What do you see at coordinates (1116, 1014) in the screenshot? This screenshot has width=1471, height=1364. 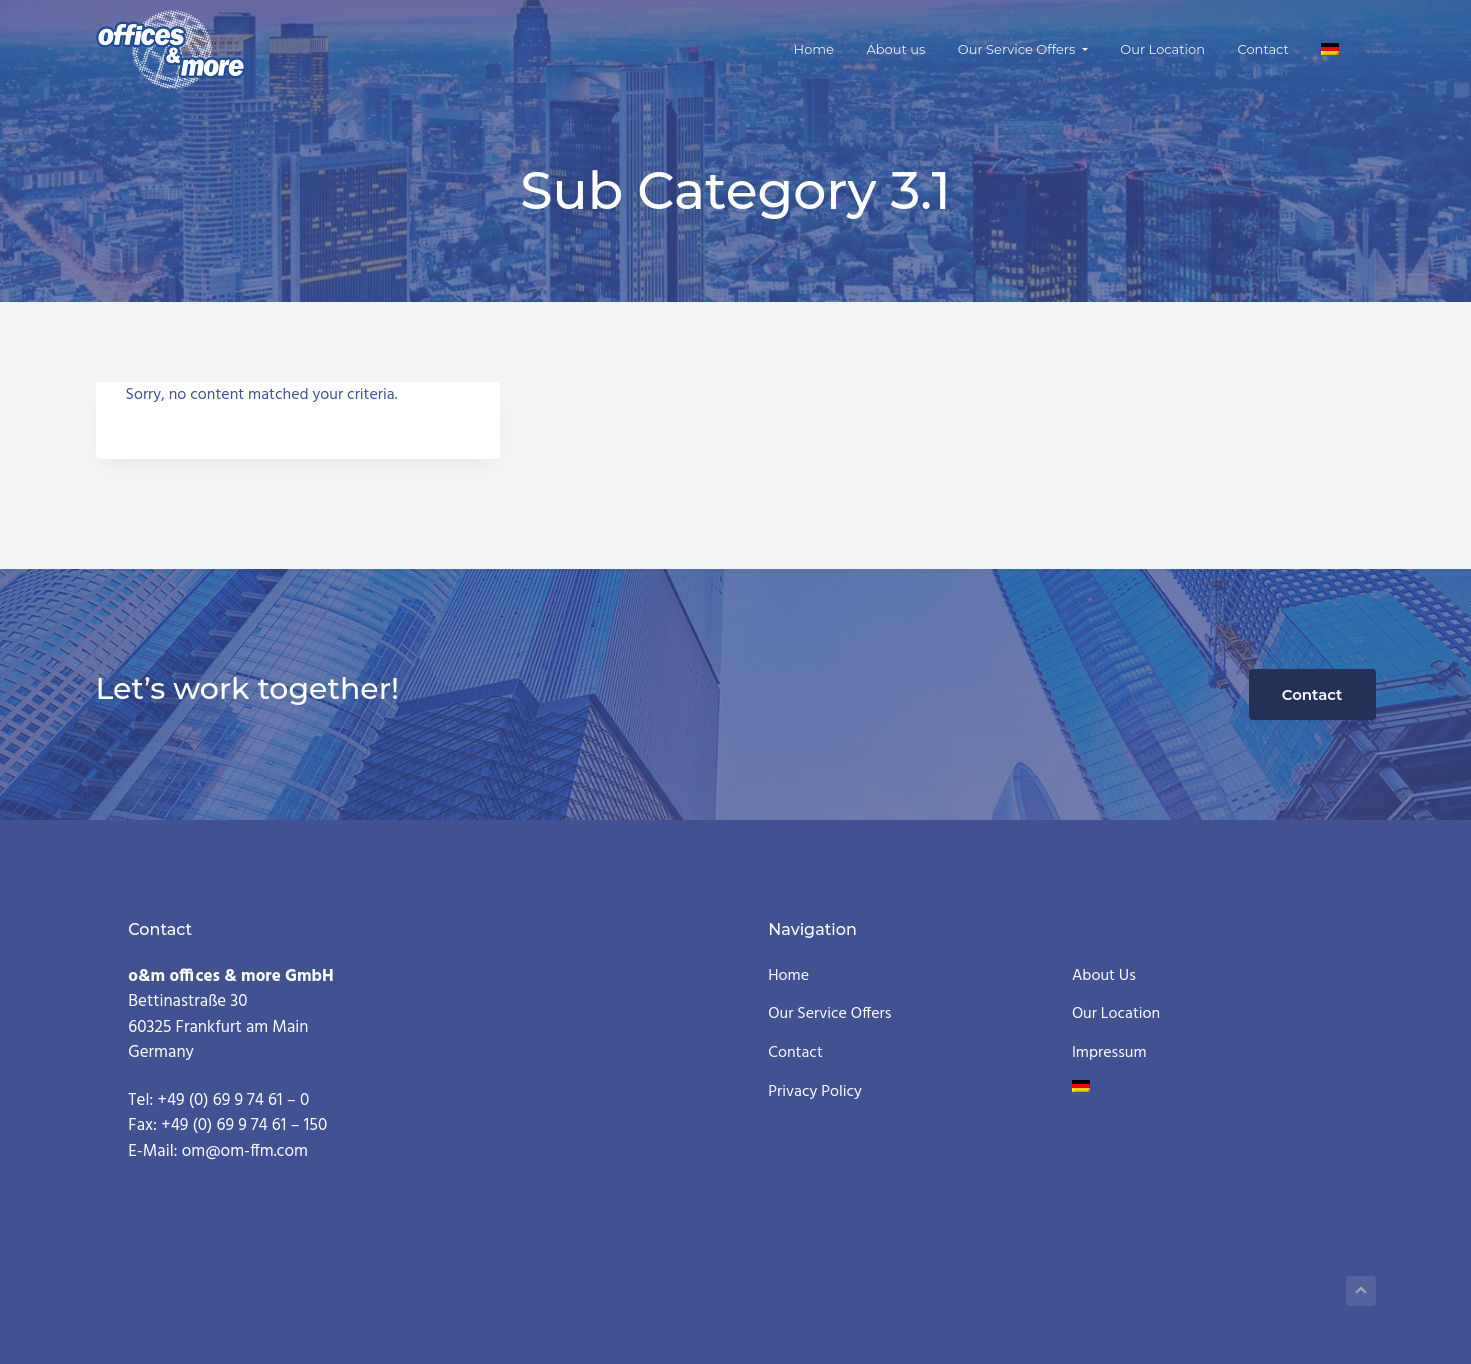 I see `Our Location` at bounding box center [1116, 1014].